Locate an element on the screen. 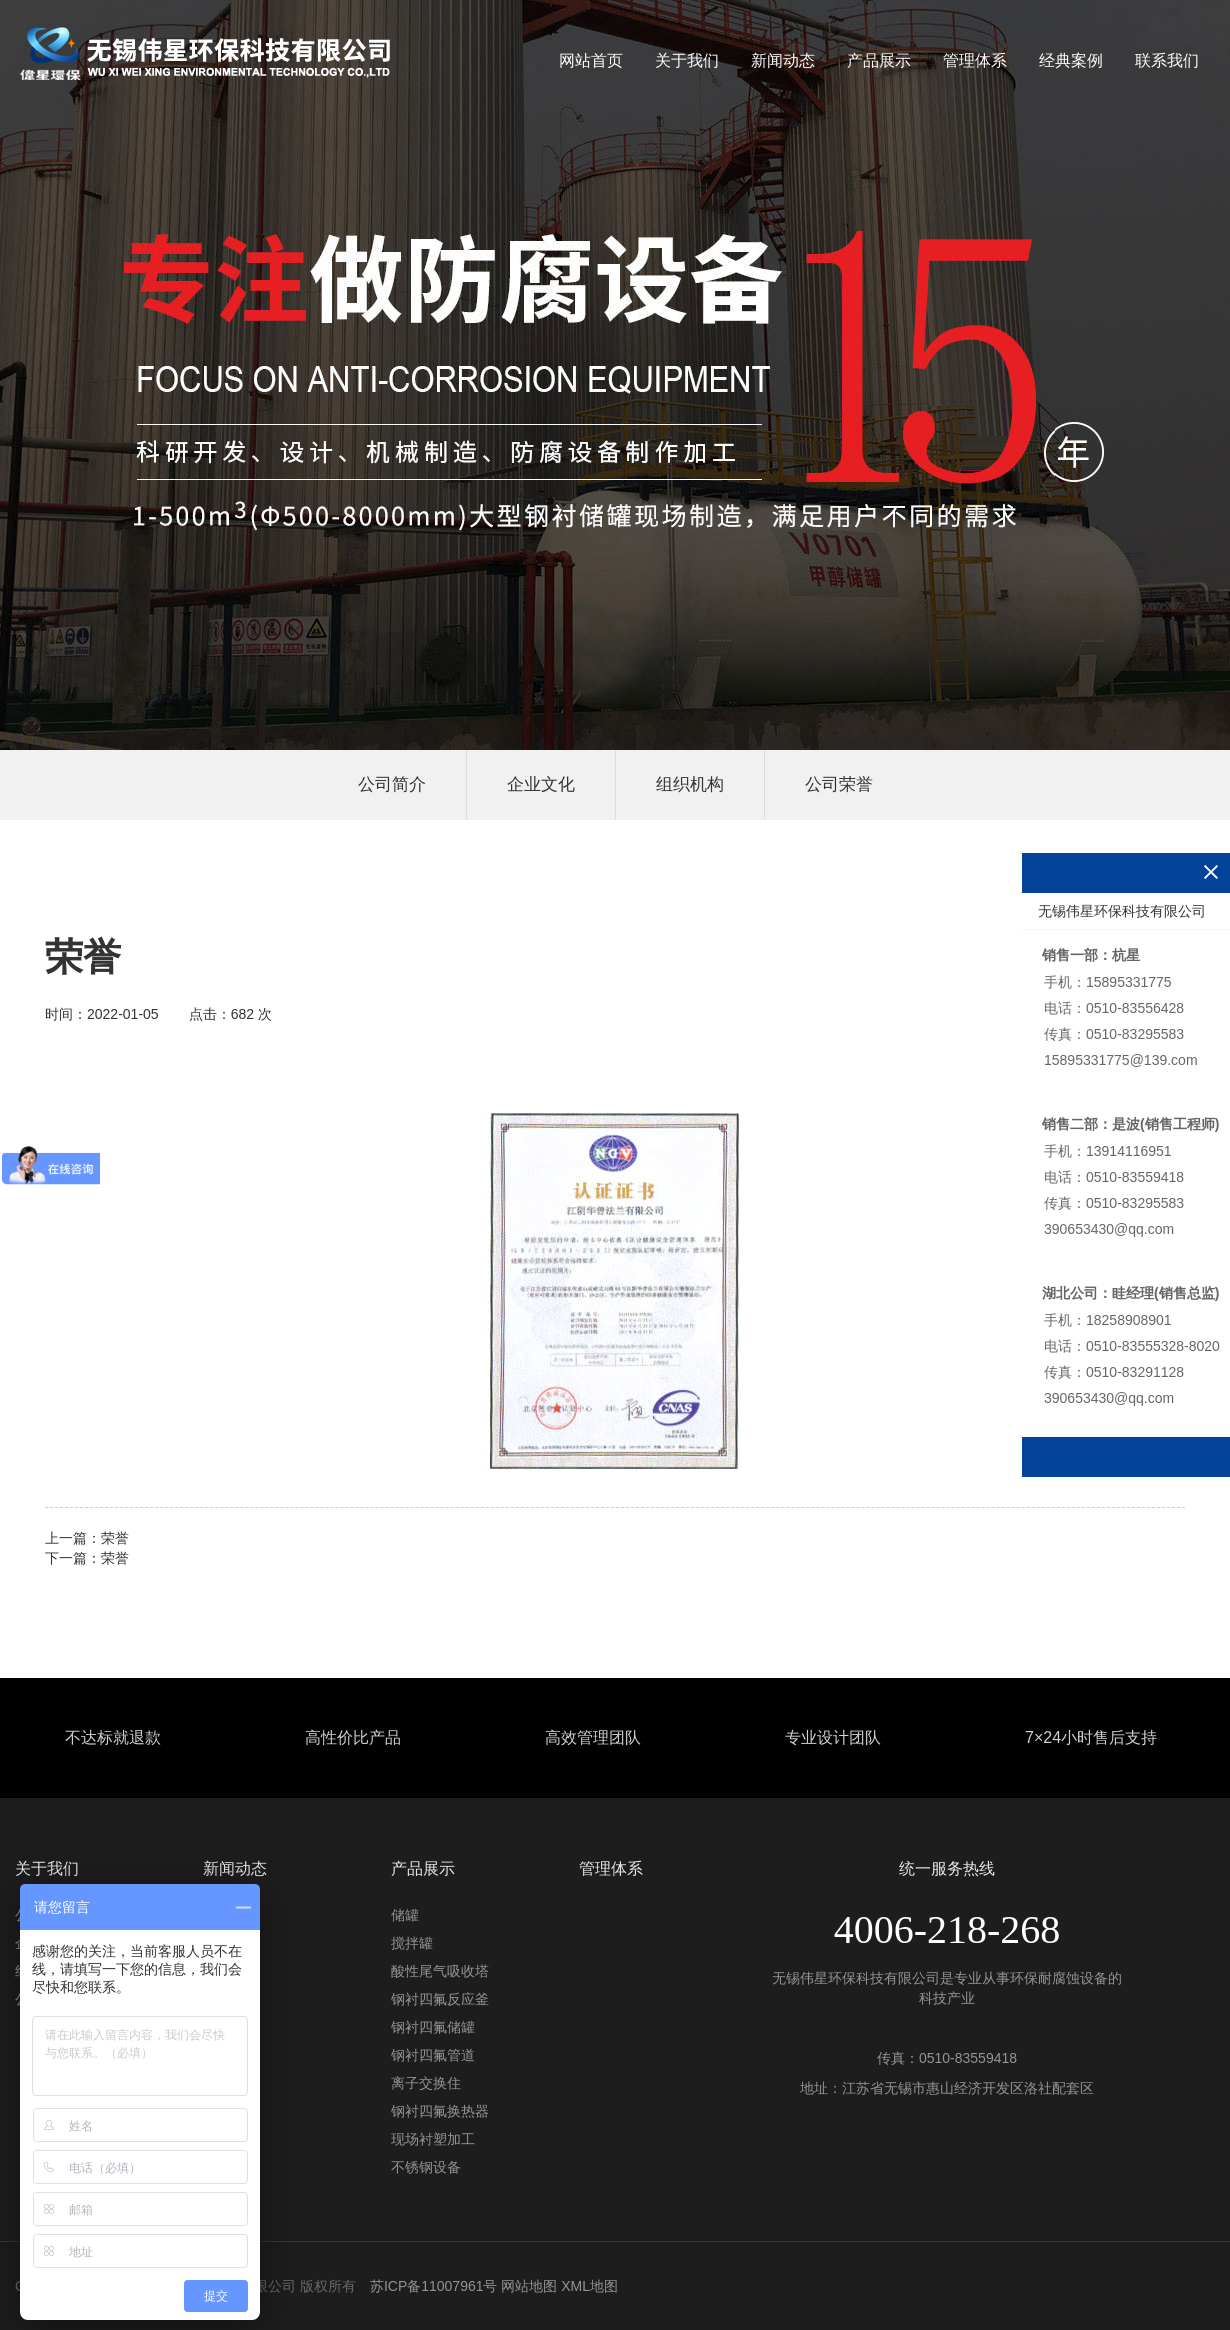  钢衬四氟储罐 is located at coordinates (433, 2027).